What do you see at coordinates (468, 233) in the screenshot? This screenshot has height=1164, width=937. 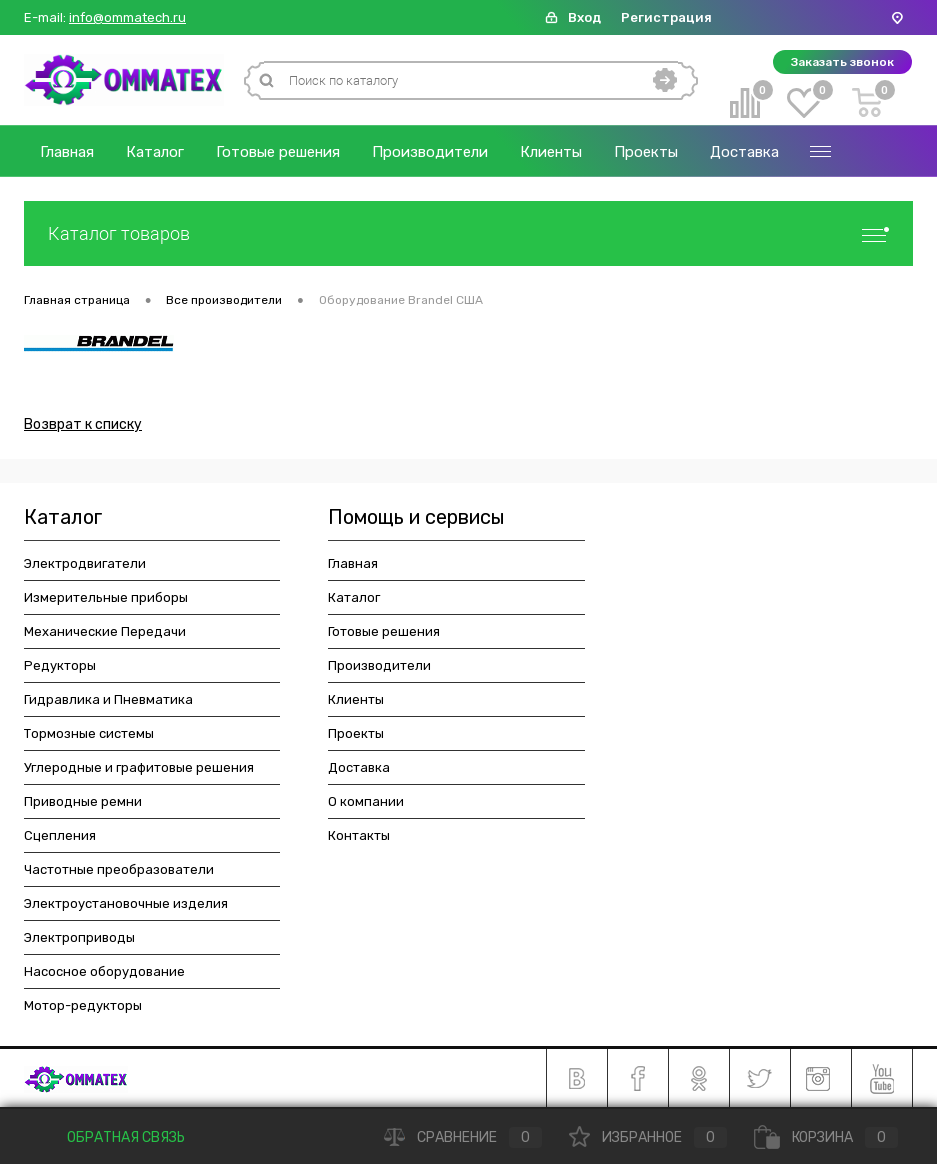 I see `Каталог товаров` at bounding box center [468, 233].